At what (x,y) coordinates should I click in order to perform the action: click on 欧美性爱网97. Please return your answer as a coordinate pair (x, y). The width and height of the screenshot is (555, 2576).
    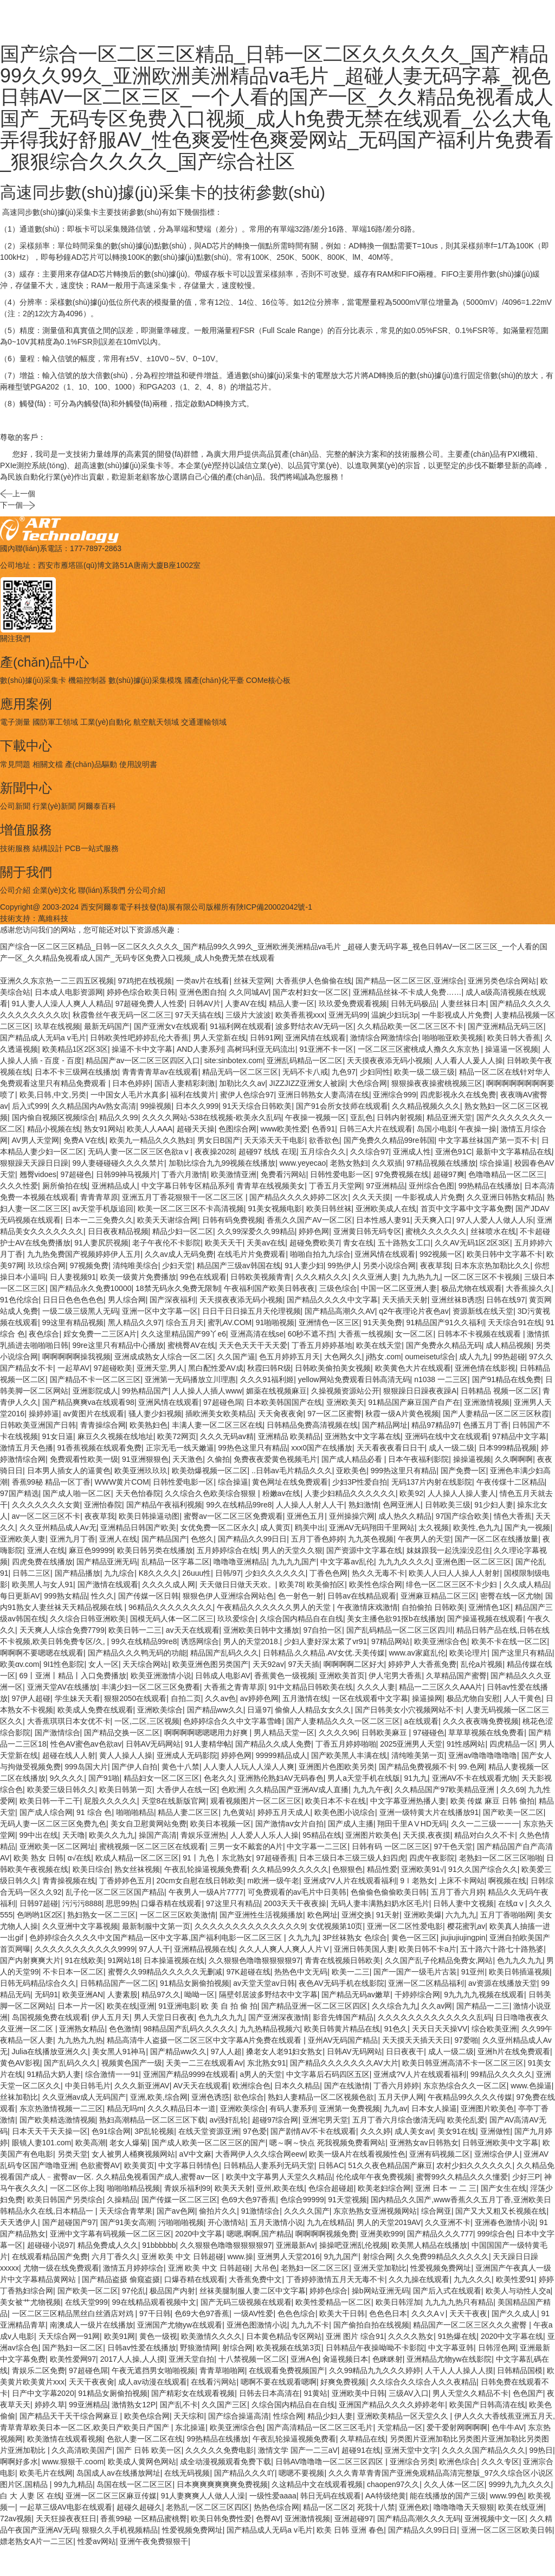
    Looking at the image, I should click on (73, 2359).